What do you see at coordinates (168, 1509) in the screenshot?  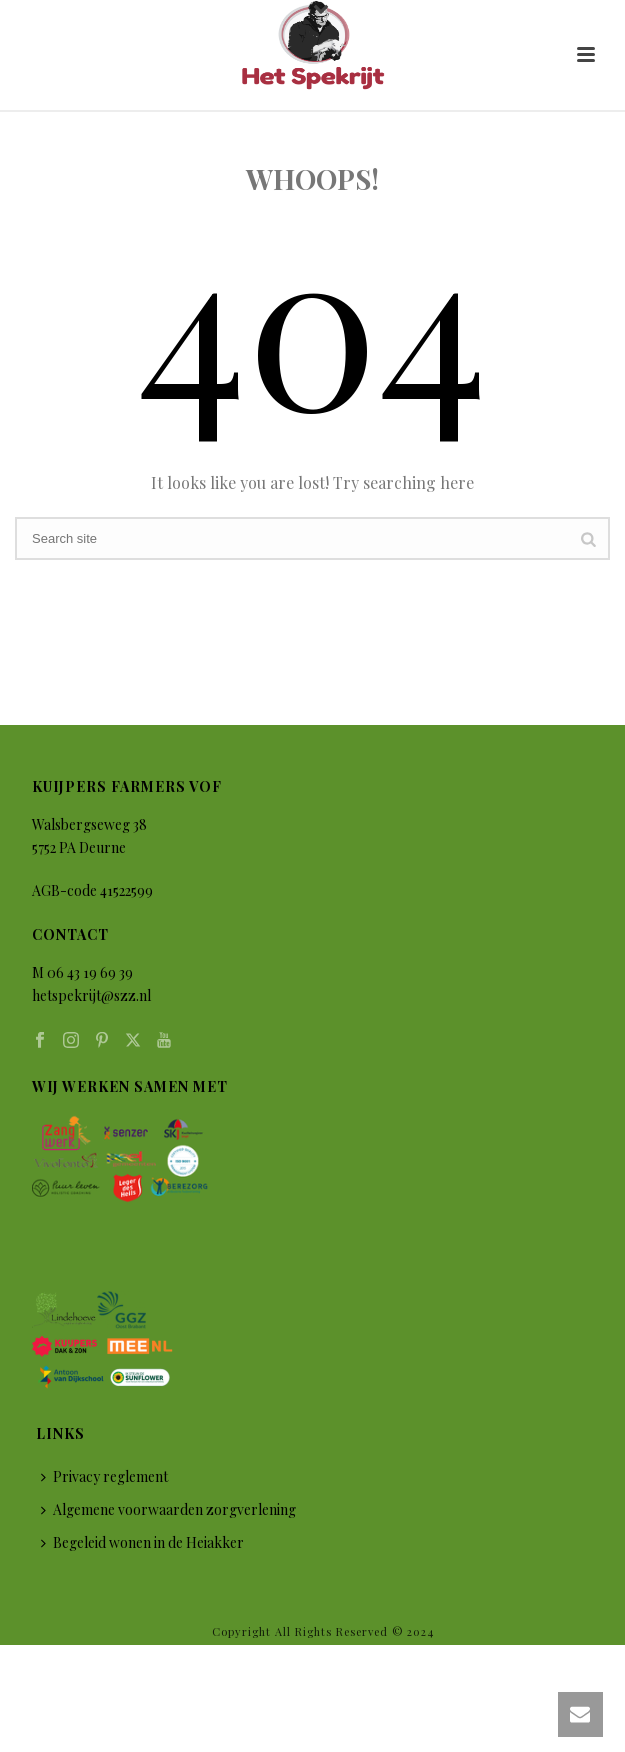 I see `Algemene voorwaarden zorgverlening` at bounding box center [168, 1509].